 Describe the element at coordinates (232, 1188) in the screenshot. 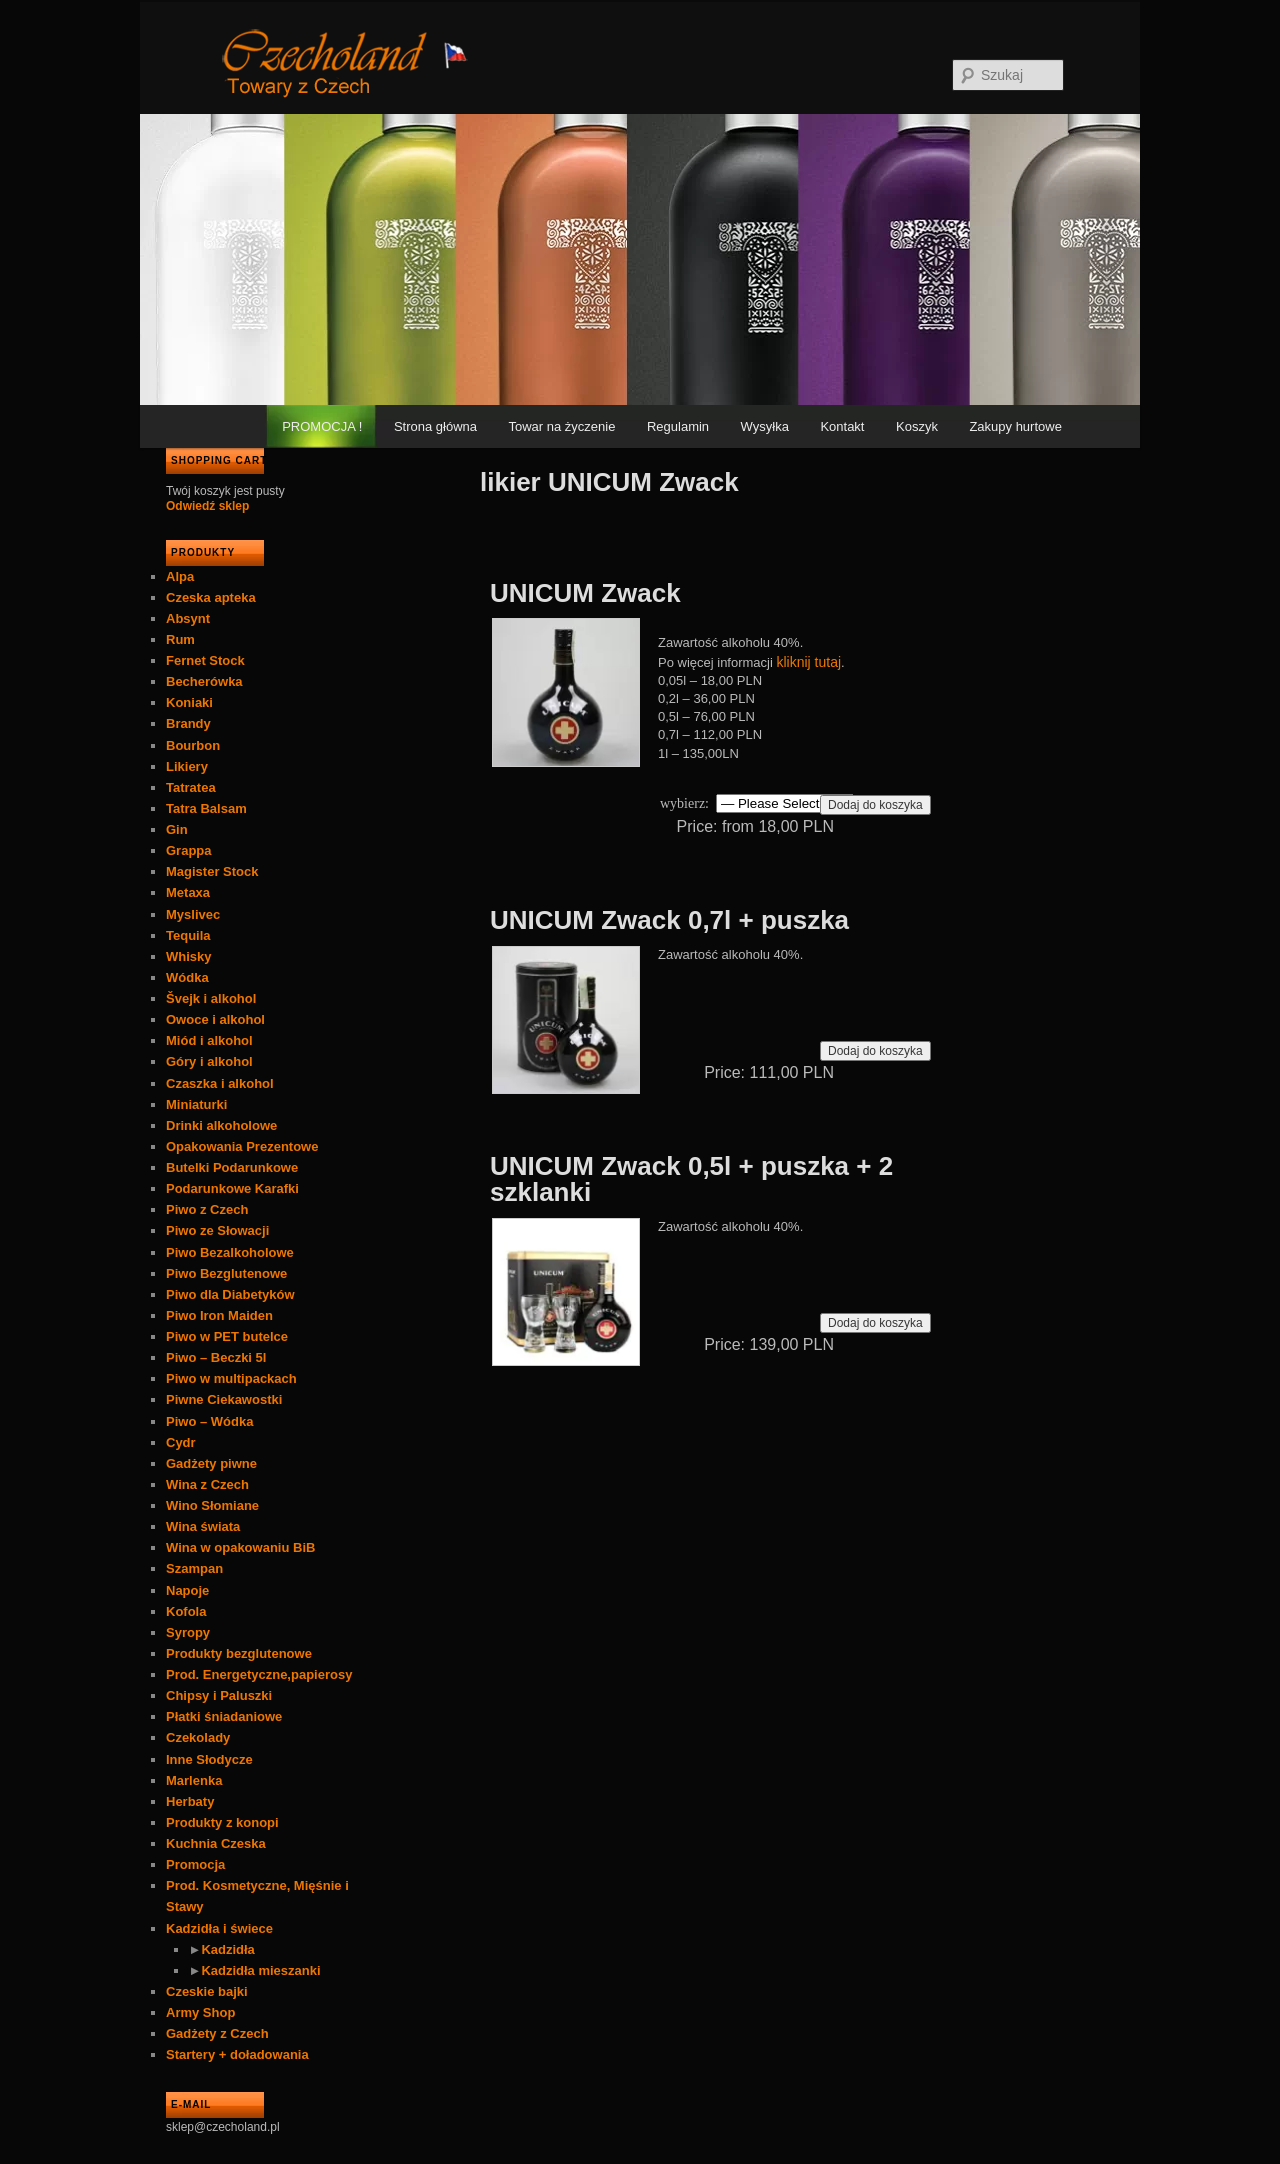

I see `Podarunkowe Karafki` at that location.